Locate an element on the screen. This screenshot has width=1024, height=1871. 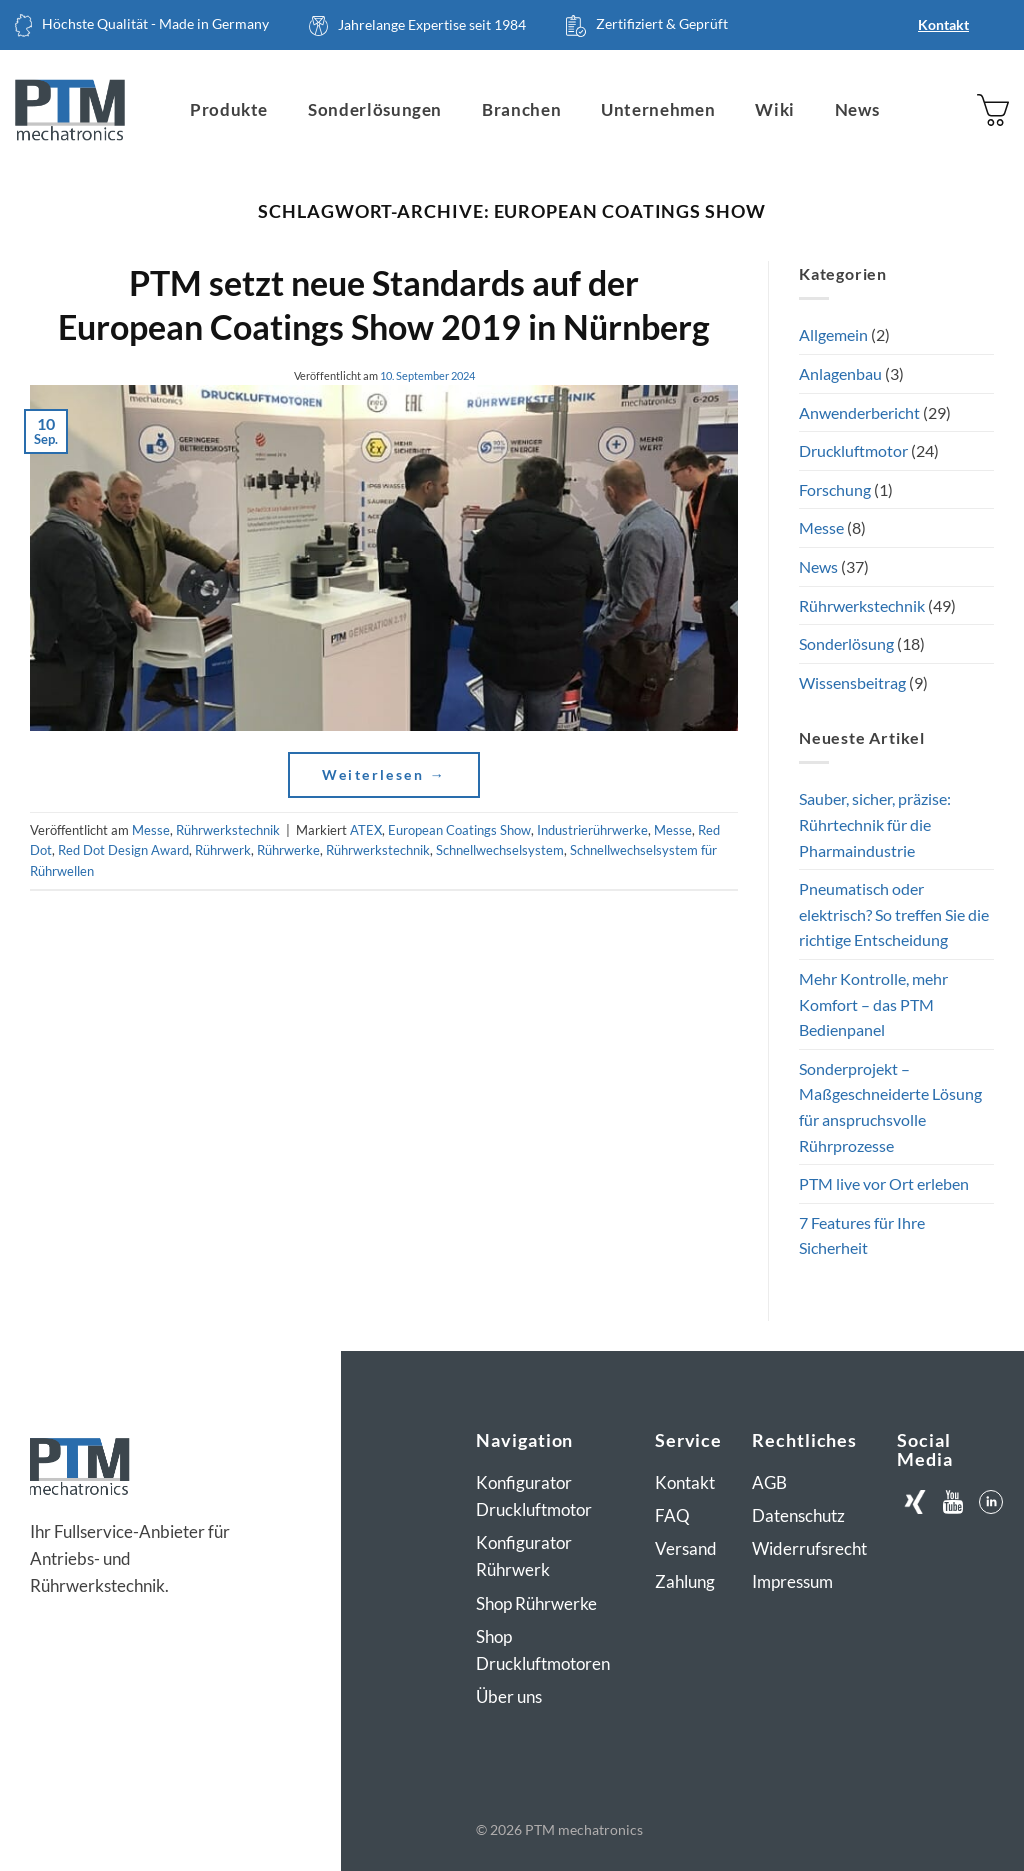
[button] is located at coordinates (993, 109).